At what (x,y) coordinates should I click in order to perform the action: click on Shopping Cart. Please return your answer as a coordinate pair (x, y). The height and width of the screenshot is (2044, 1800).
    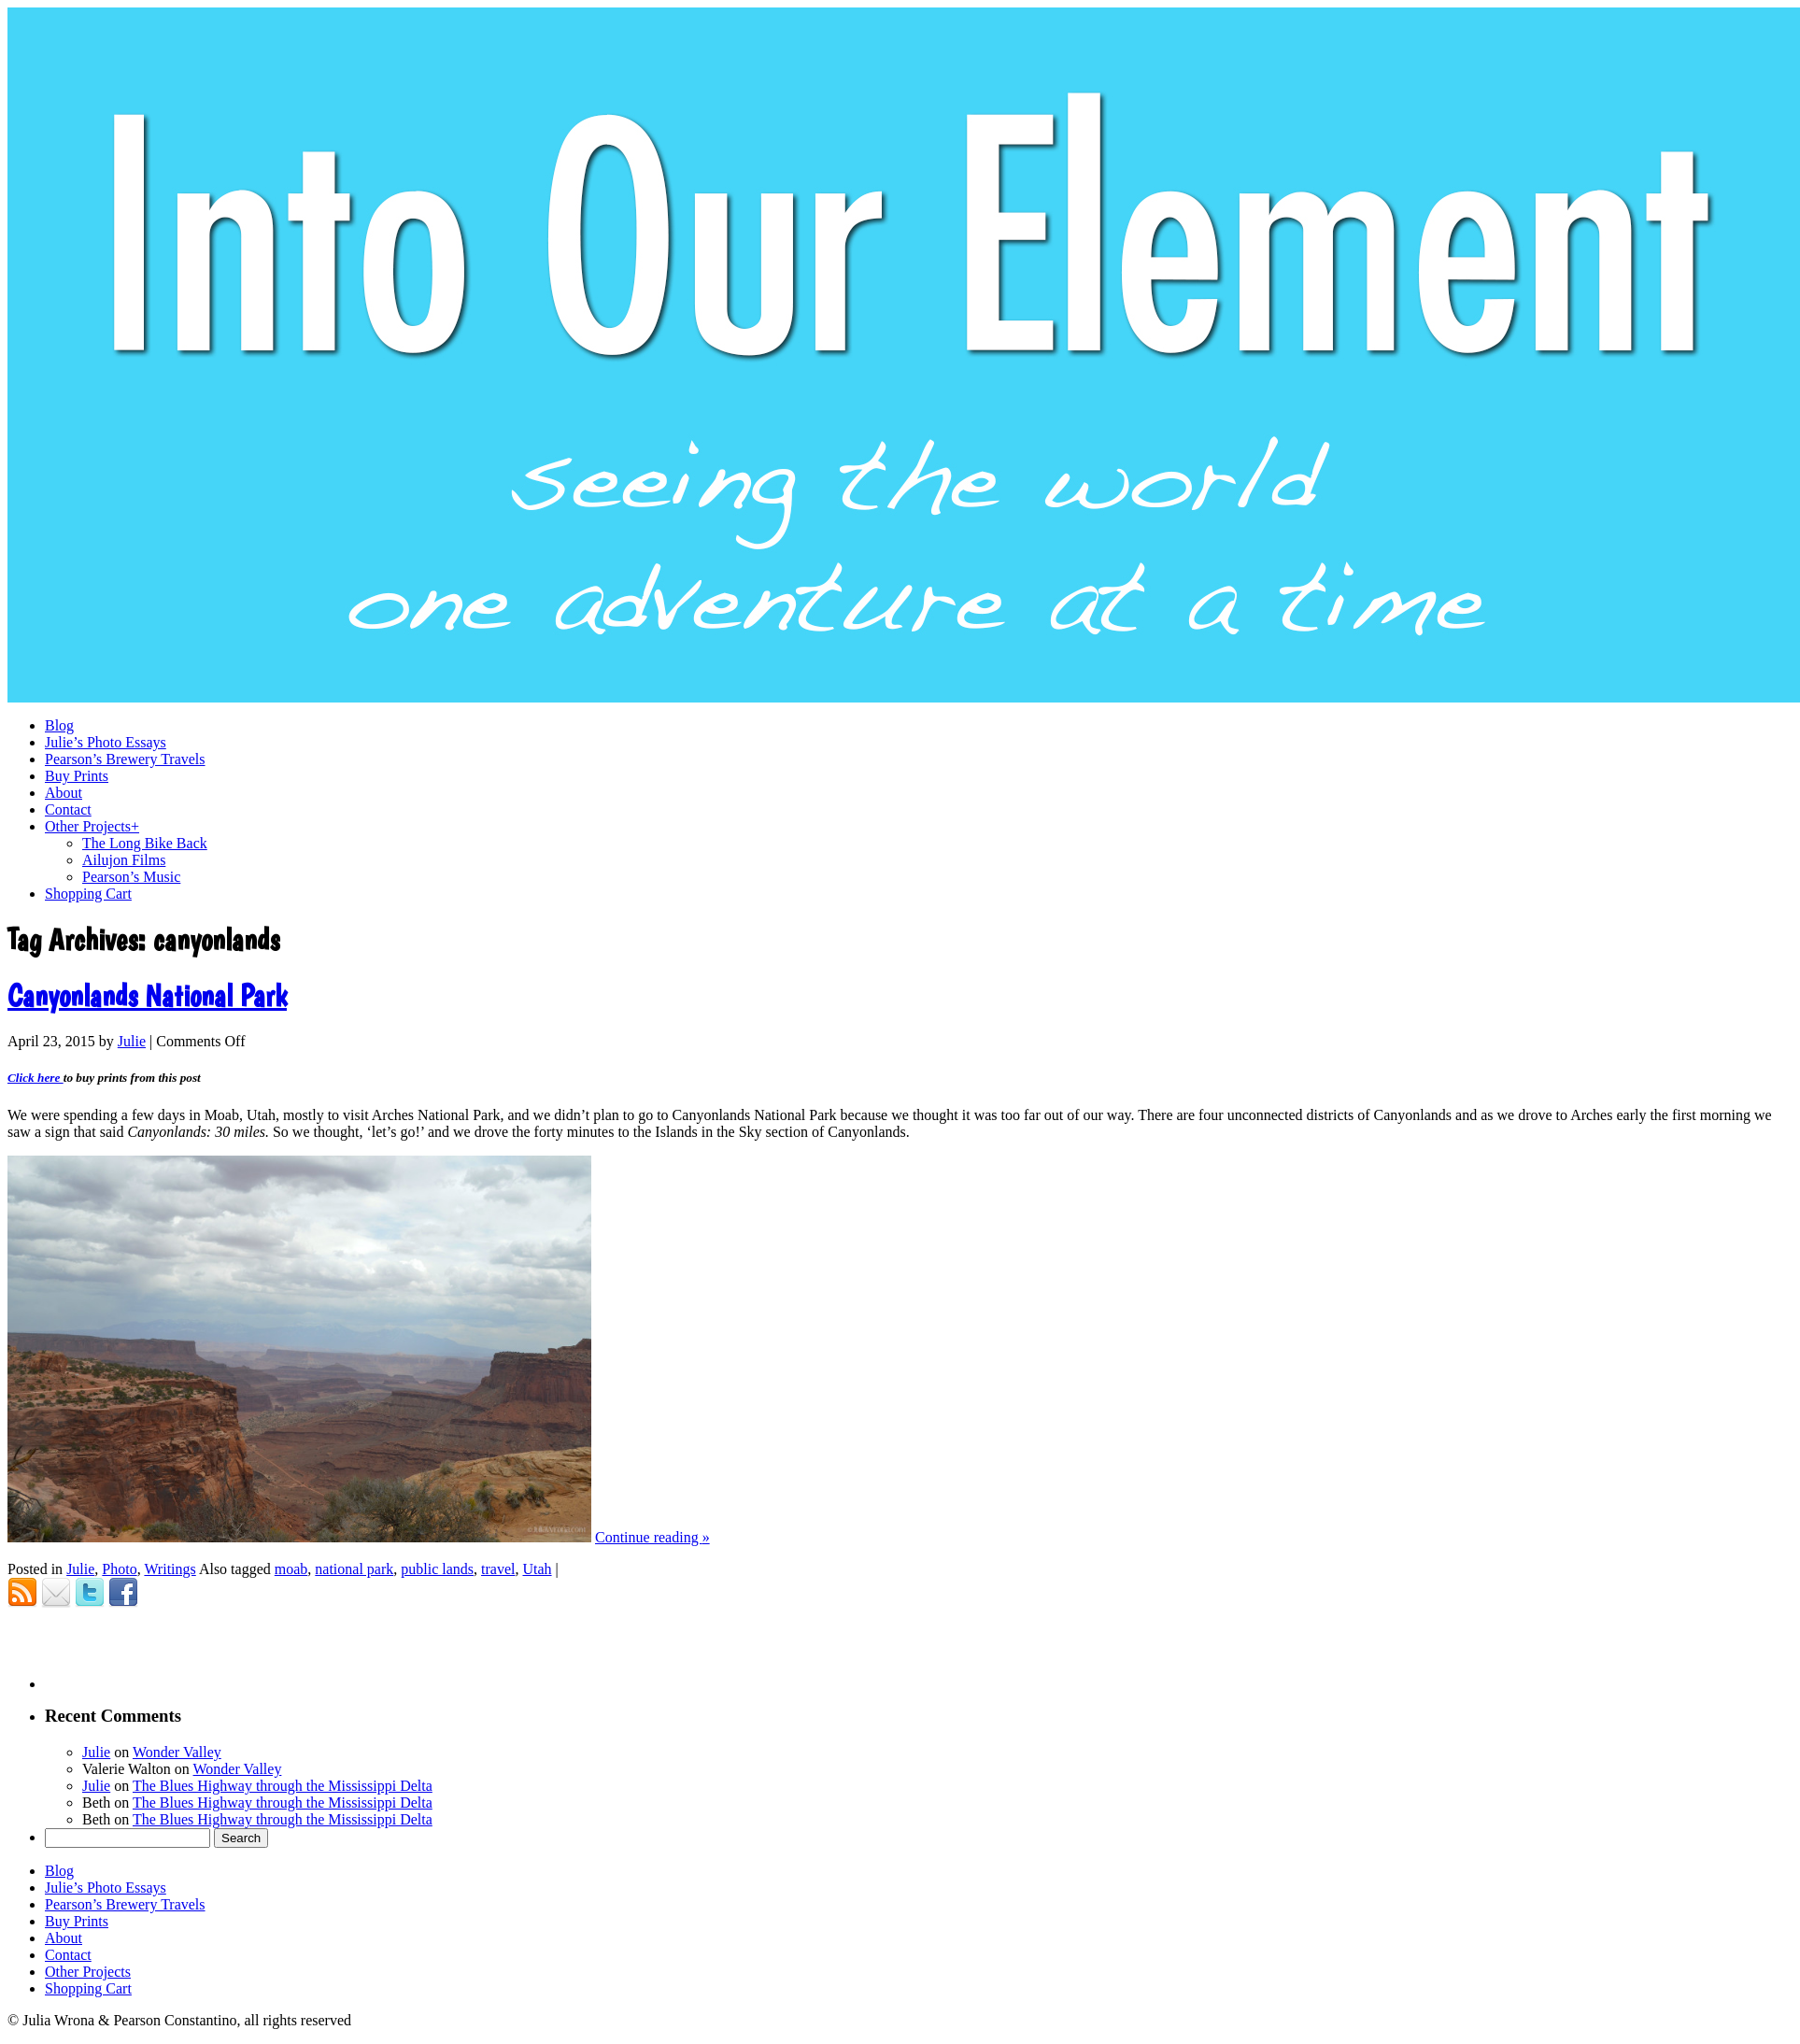
    Looking at the image, I should click on (88, 1988).